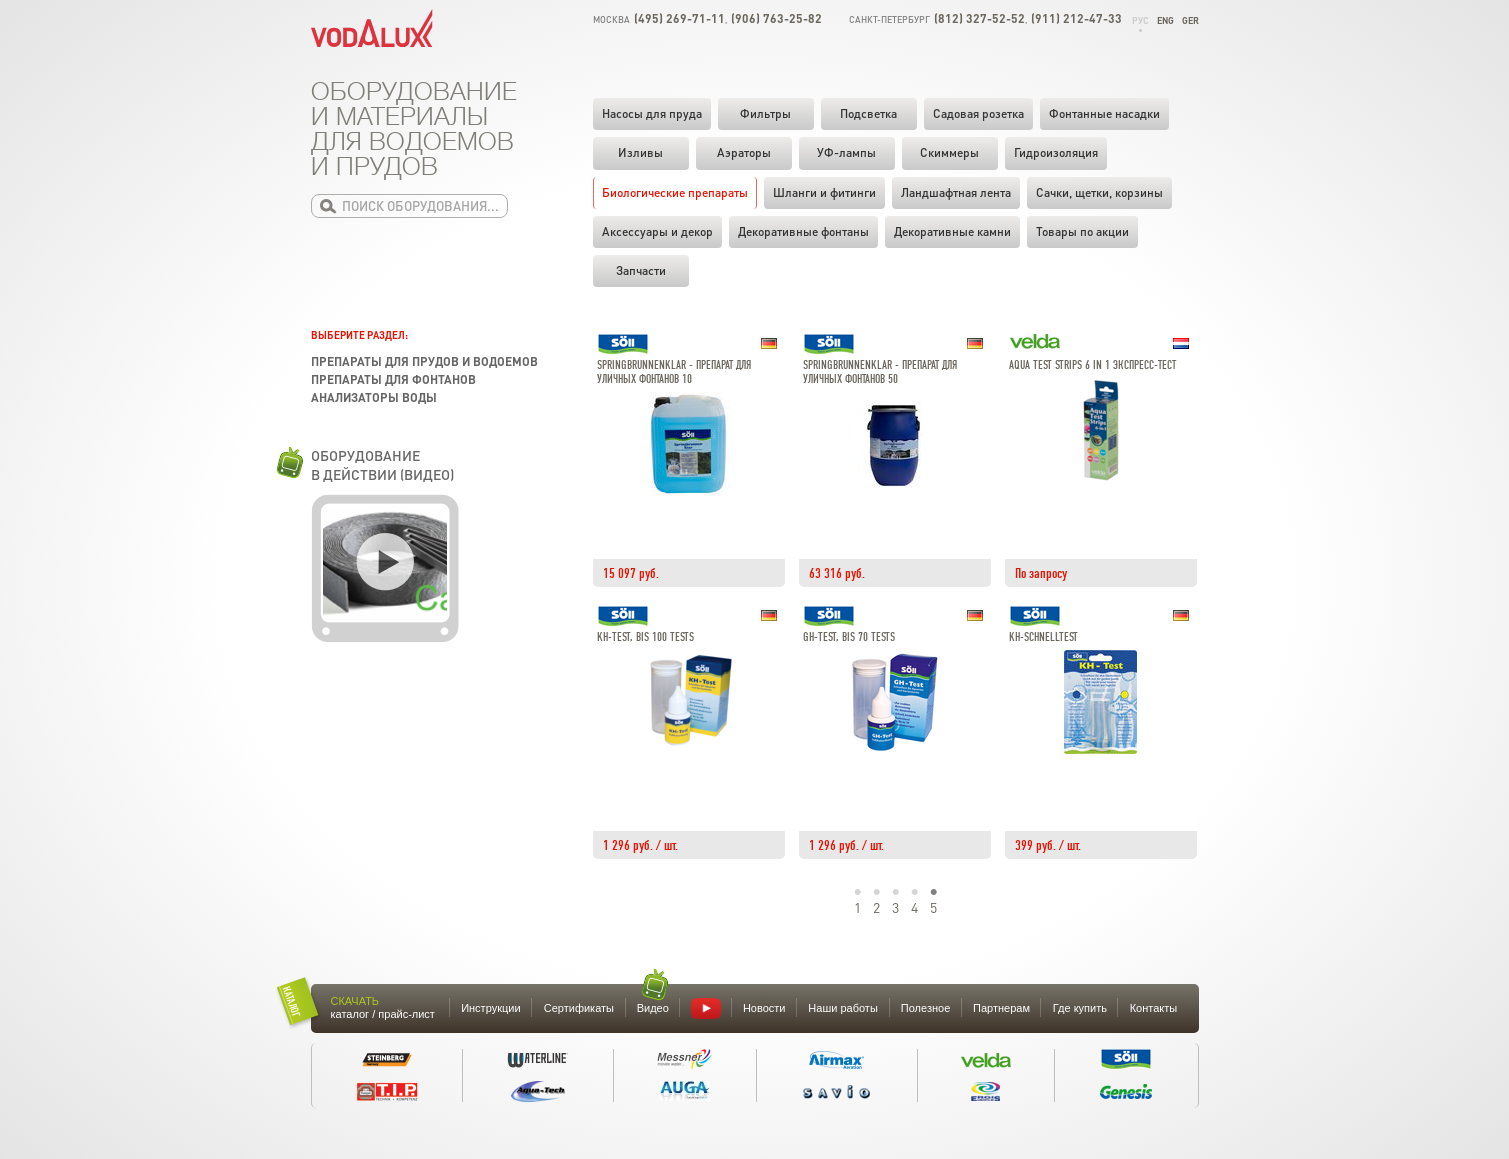 This screenshot has height=1159, width=1509. I want to click on Ландшафтная лента, so click(956, 192).